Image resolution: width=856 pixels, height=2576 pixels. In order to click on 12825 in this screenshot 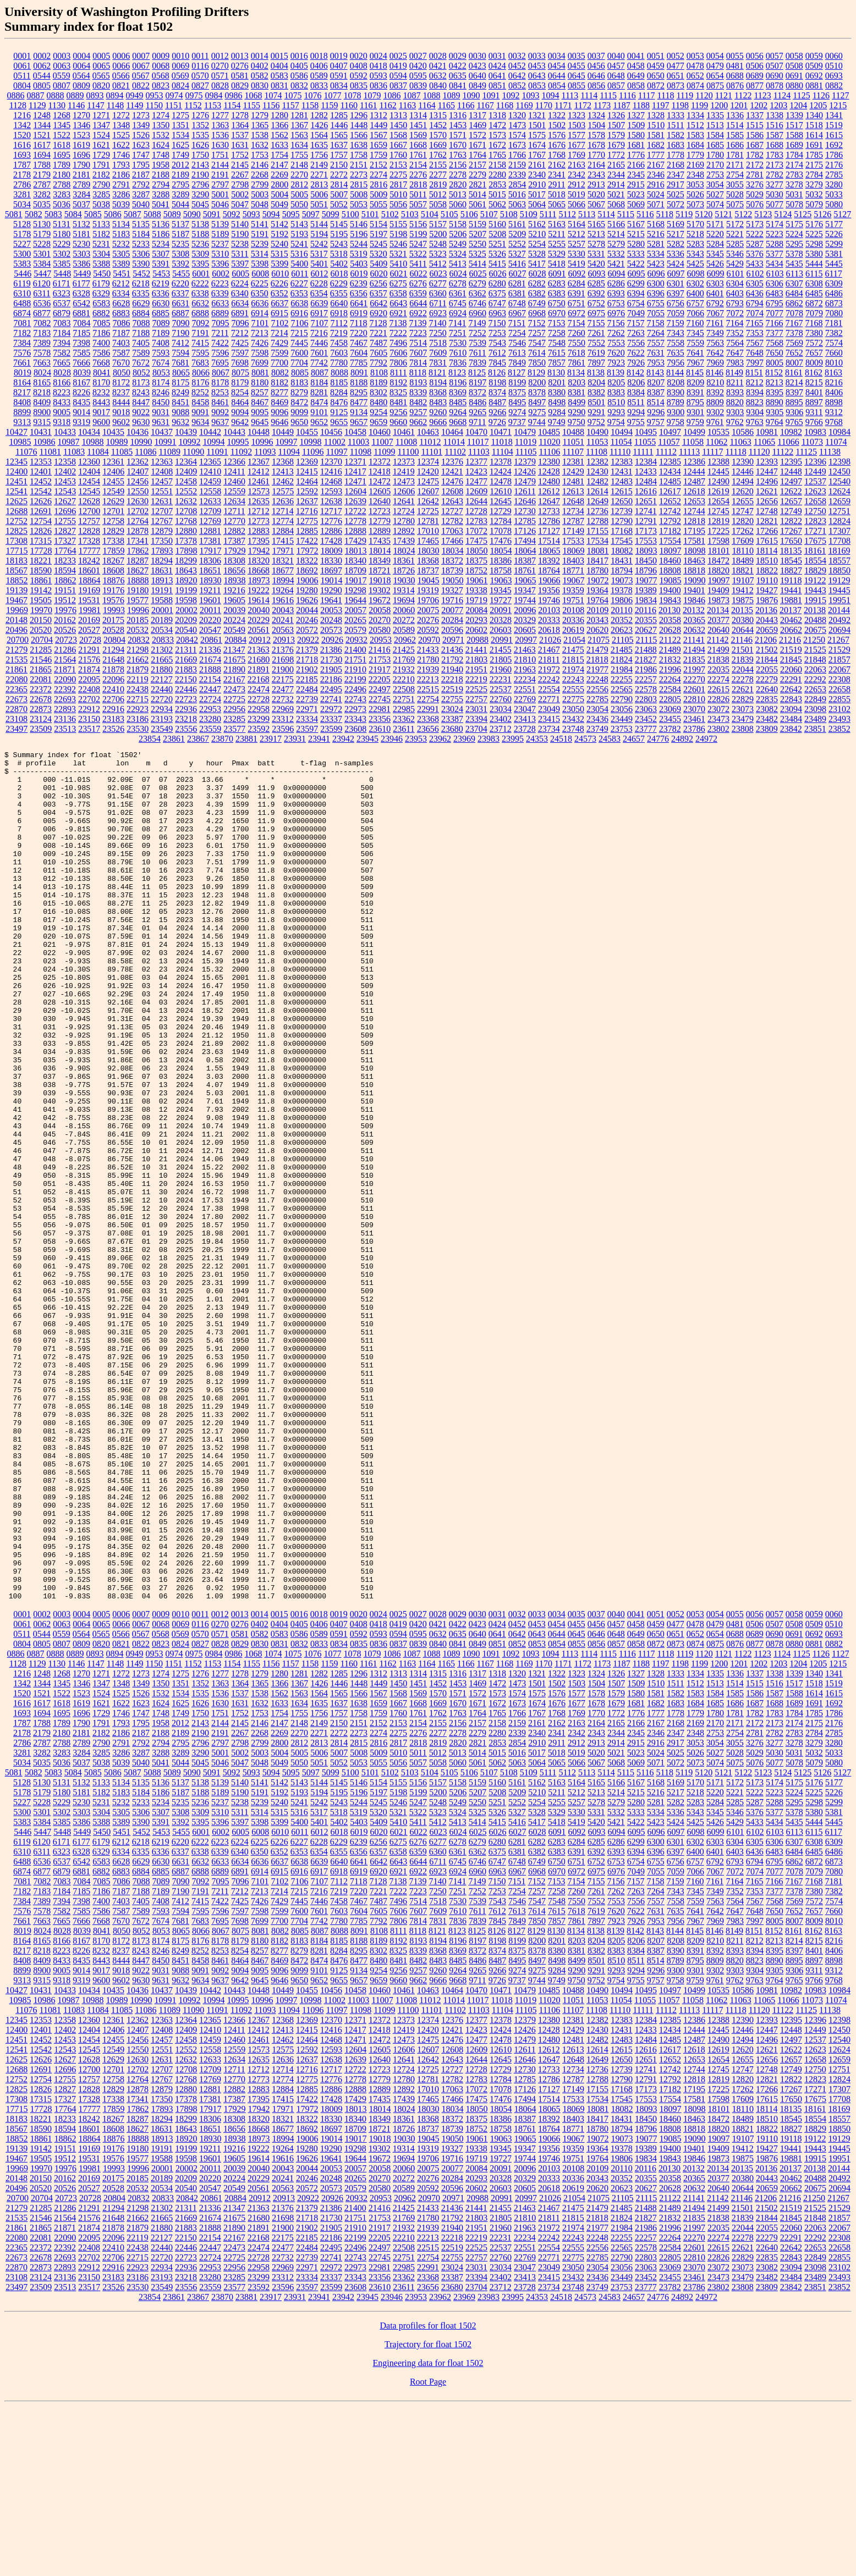, I will do `click(17, 531)`.